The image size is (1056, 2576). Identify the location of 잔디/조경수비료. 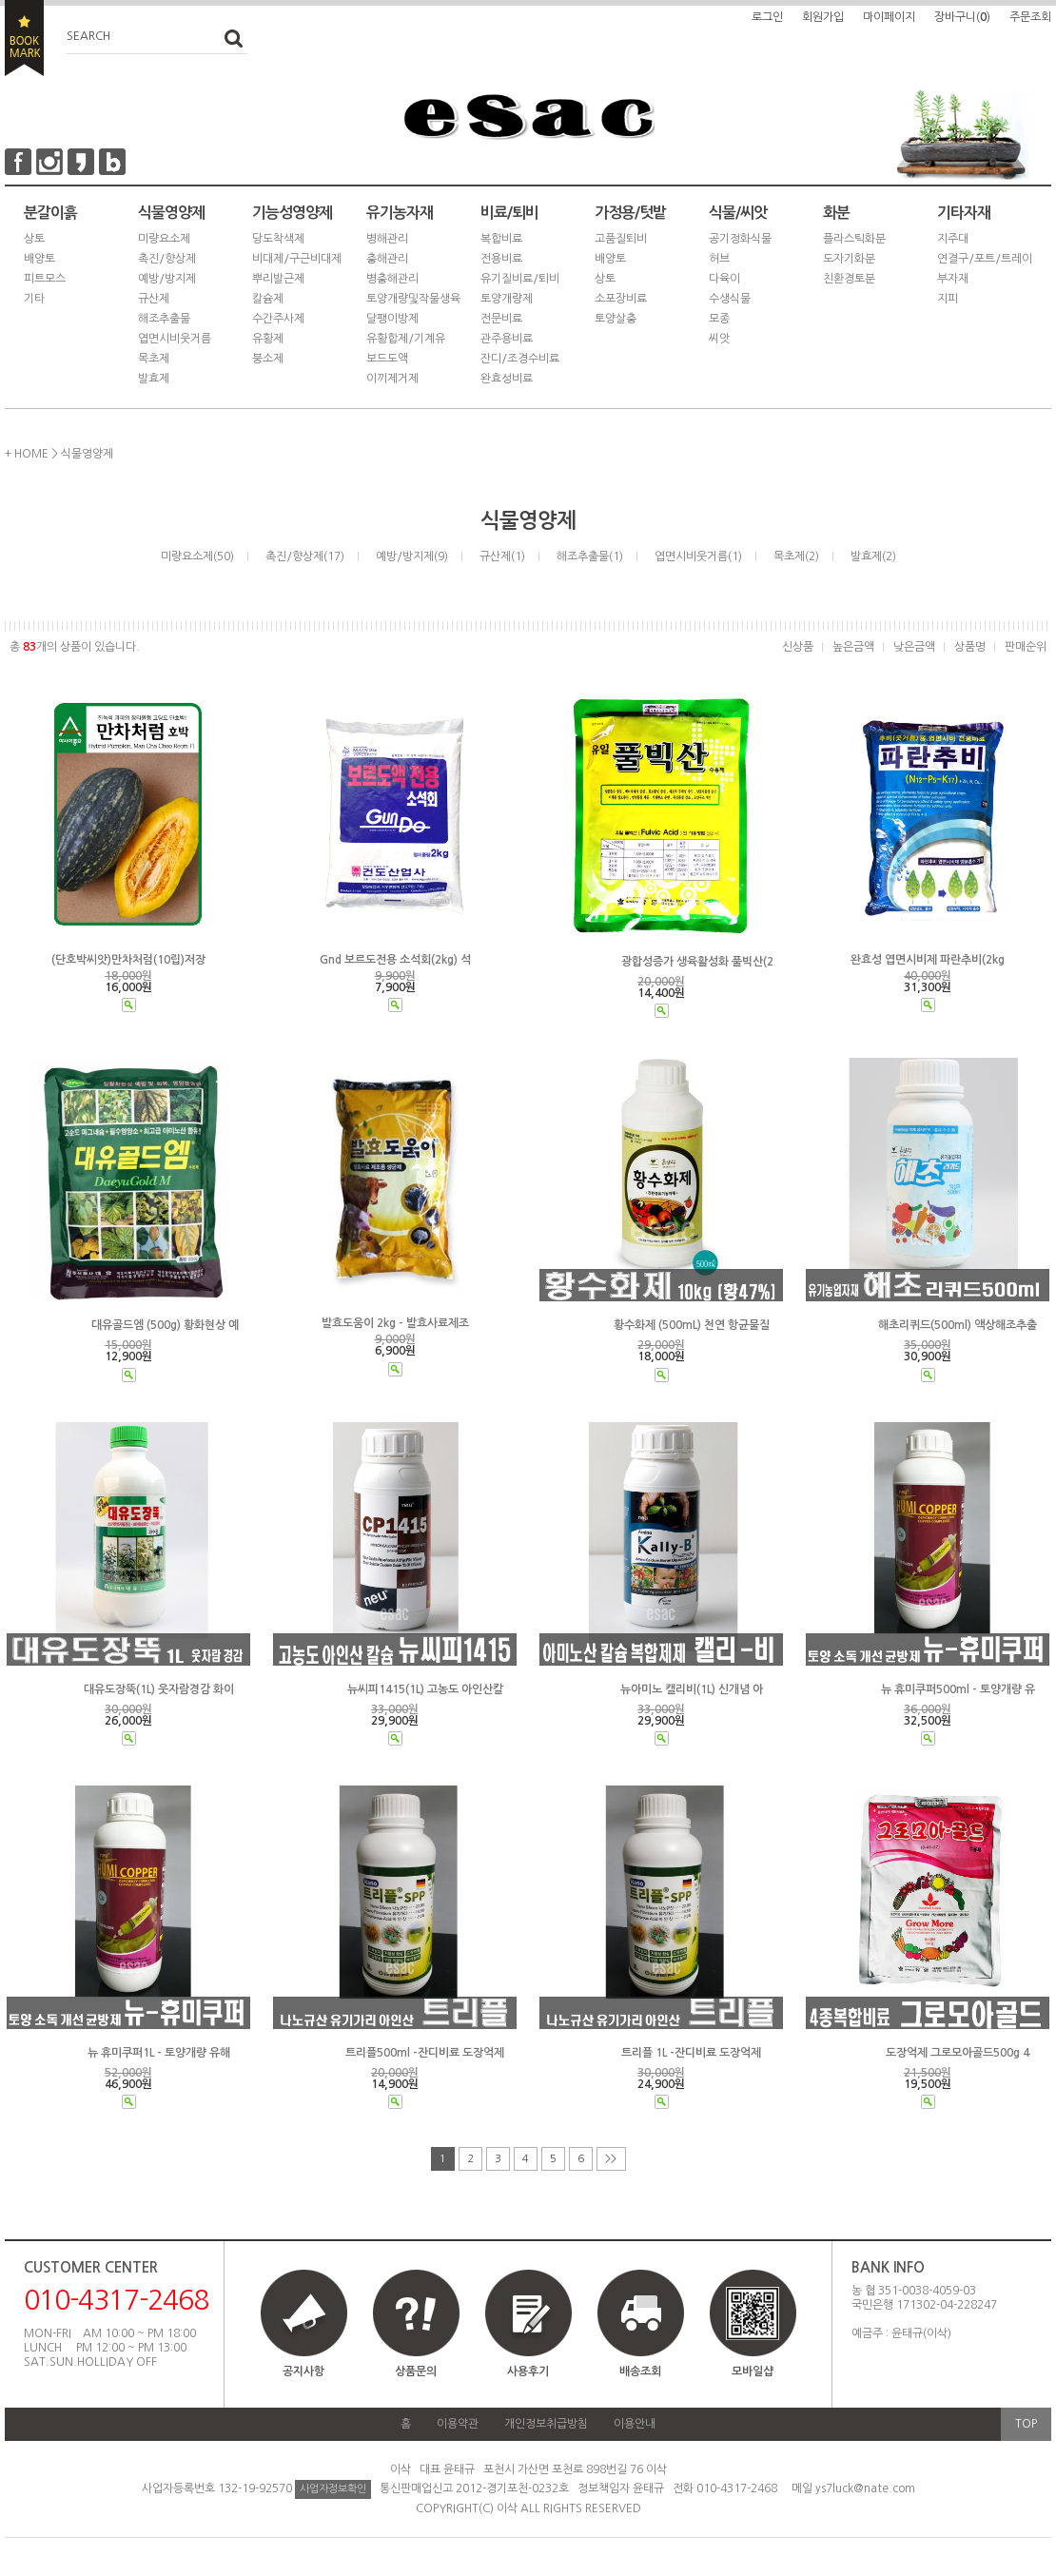
(519, 358).